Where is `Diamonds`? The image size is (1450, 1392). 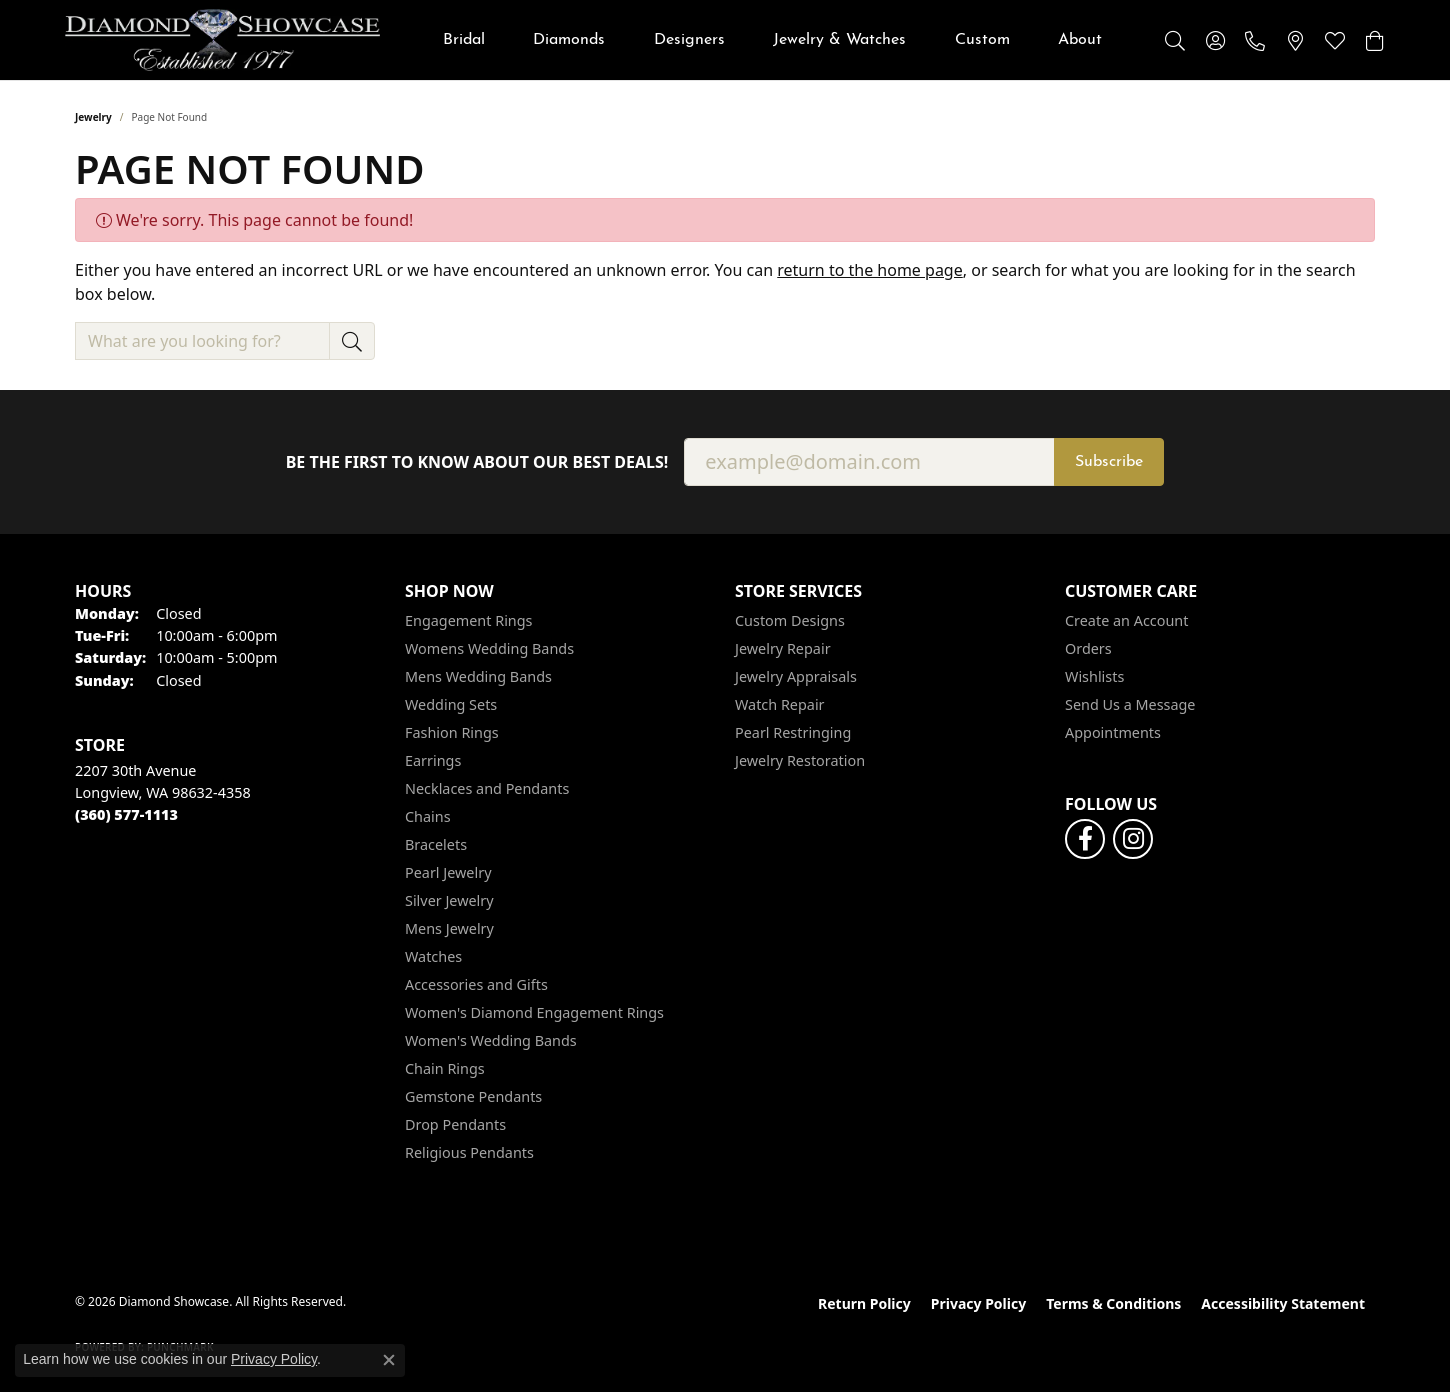 Diamonds is located at coordinates (569, 40).